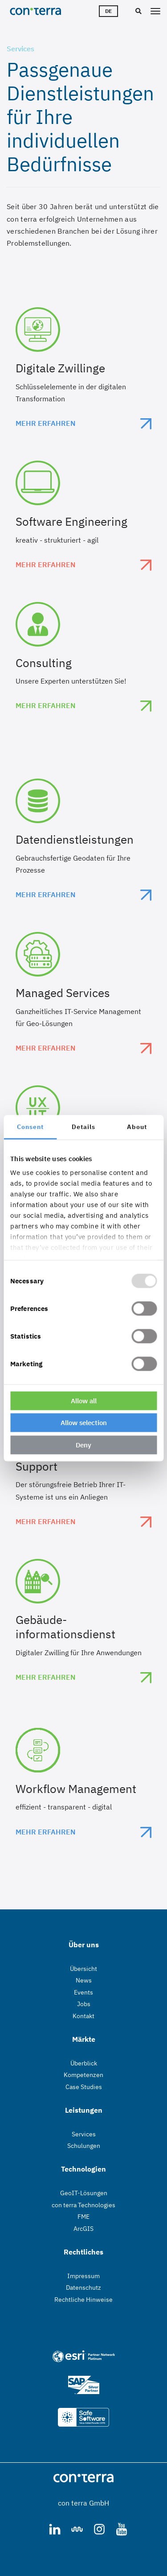  Describe the element at coordinates (84, 1422) in the screenshot. I see `Allow selection` at that location.